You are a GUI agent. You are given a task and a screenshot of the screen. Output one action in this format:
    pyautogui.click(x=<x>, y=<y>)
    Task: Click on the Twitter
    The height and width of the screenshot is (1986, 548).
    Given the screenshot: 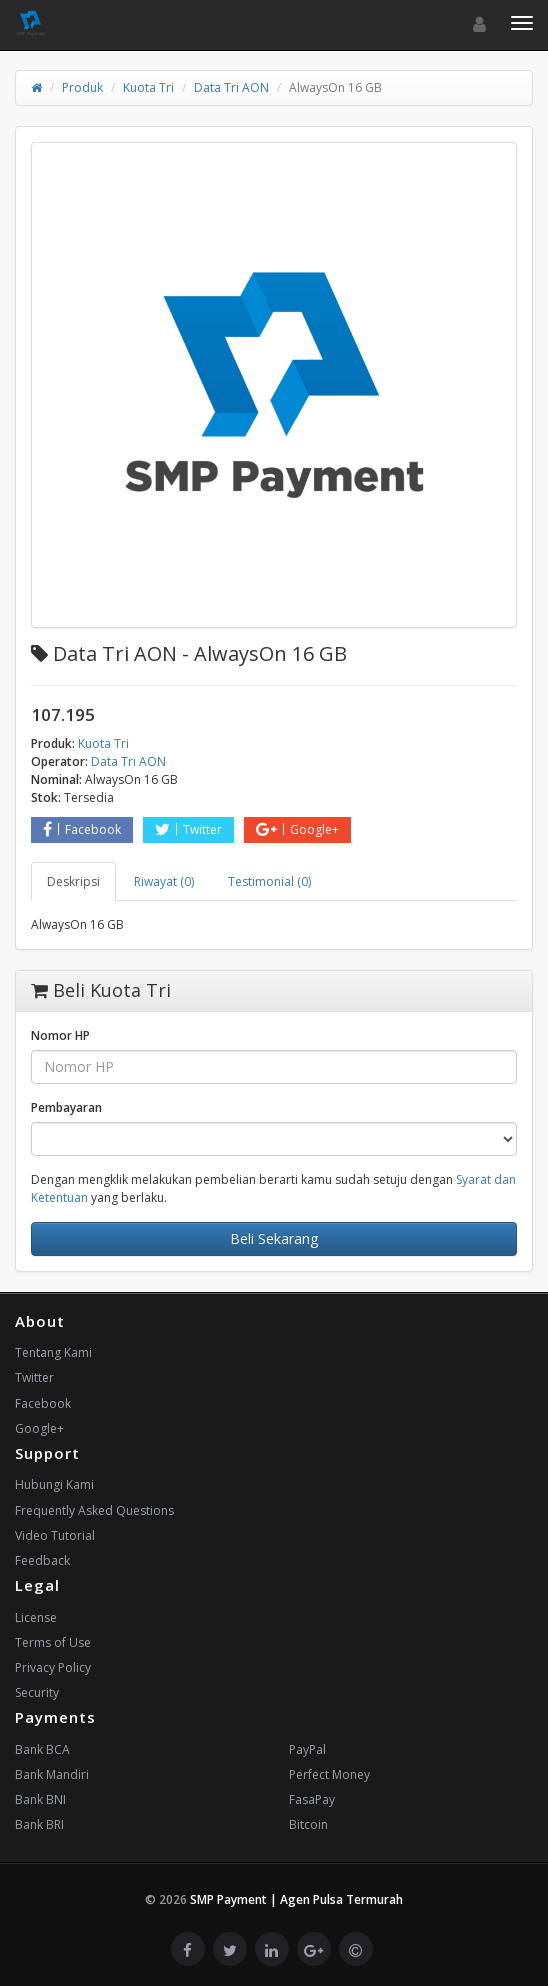 What is the action you would take?
    pyautogui.click(x=188, y=829)
    